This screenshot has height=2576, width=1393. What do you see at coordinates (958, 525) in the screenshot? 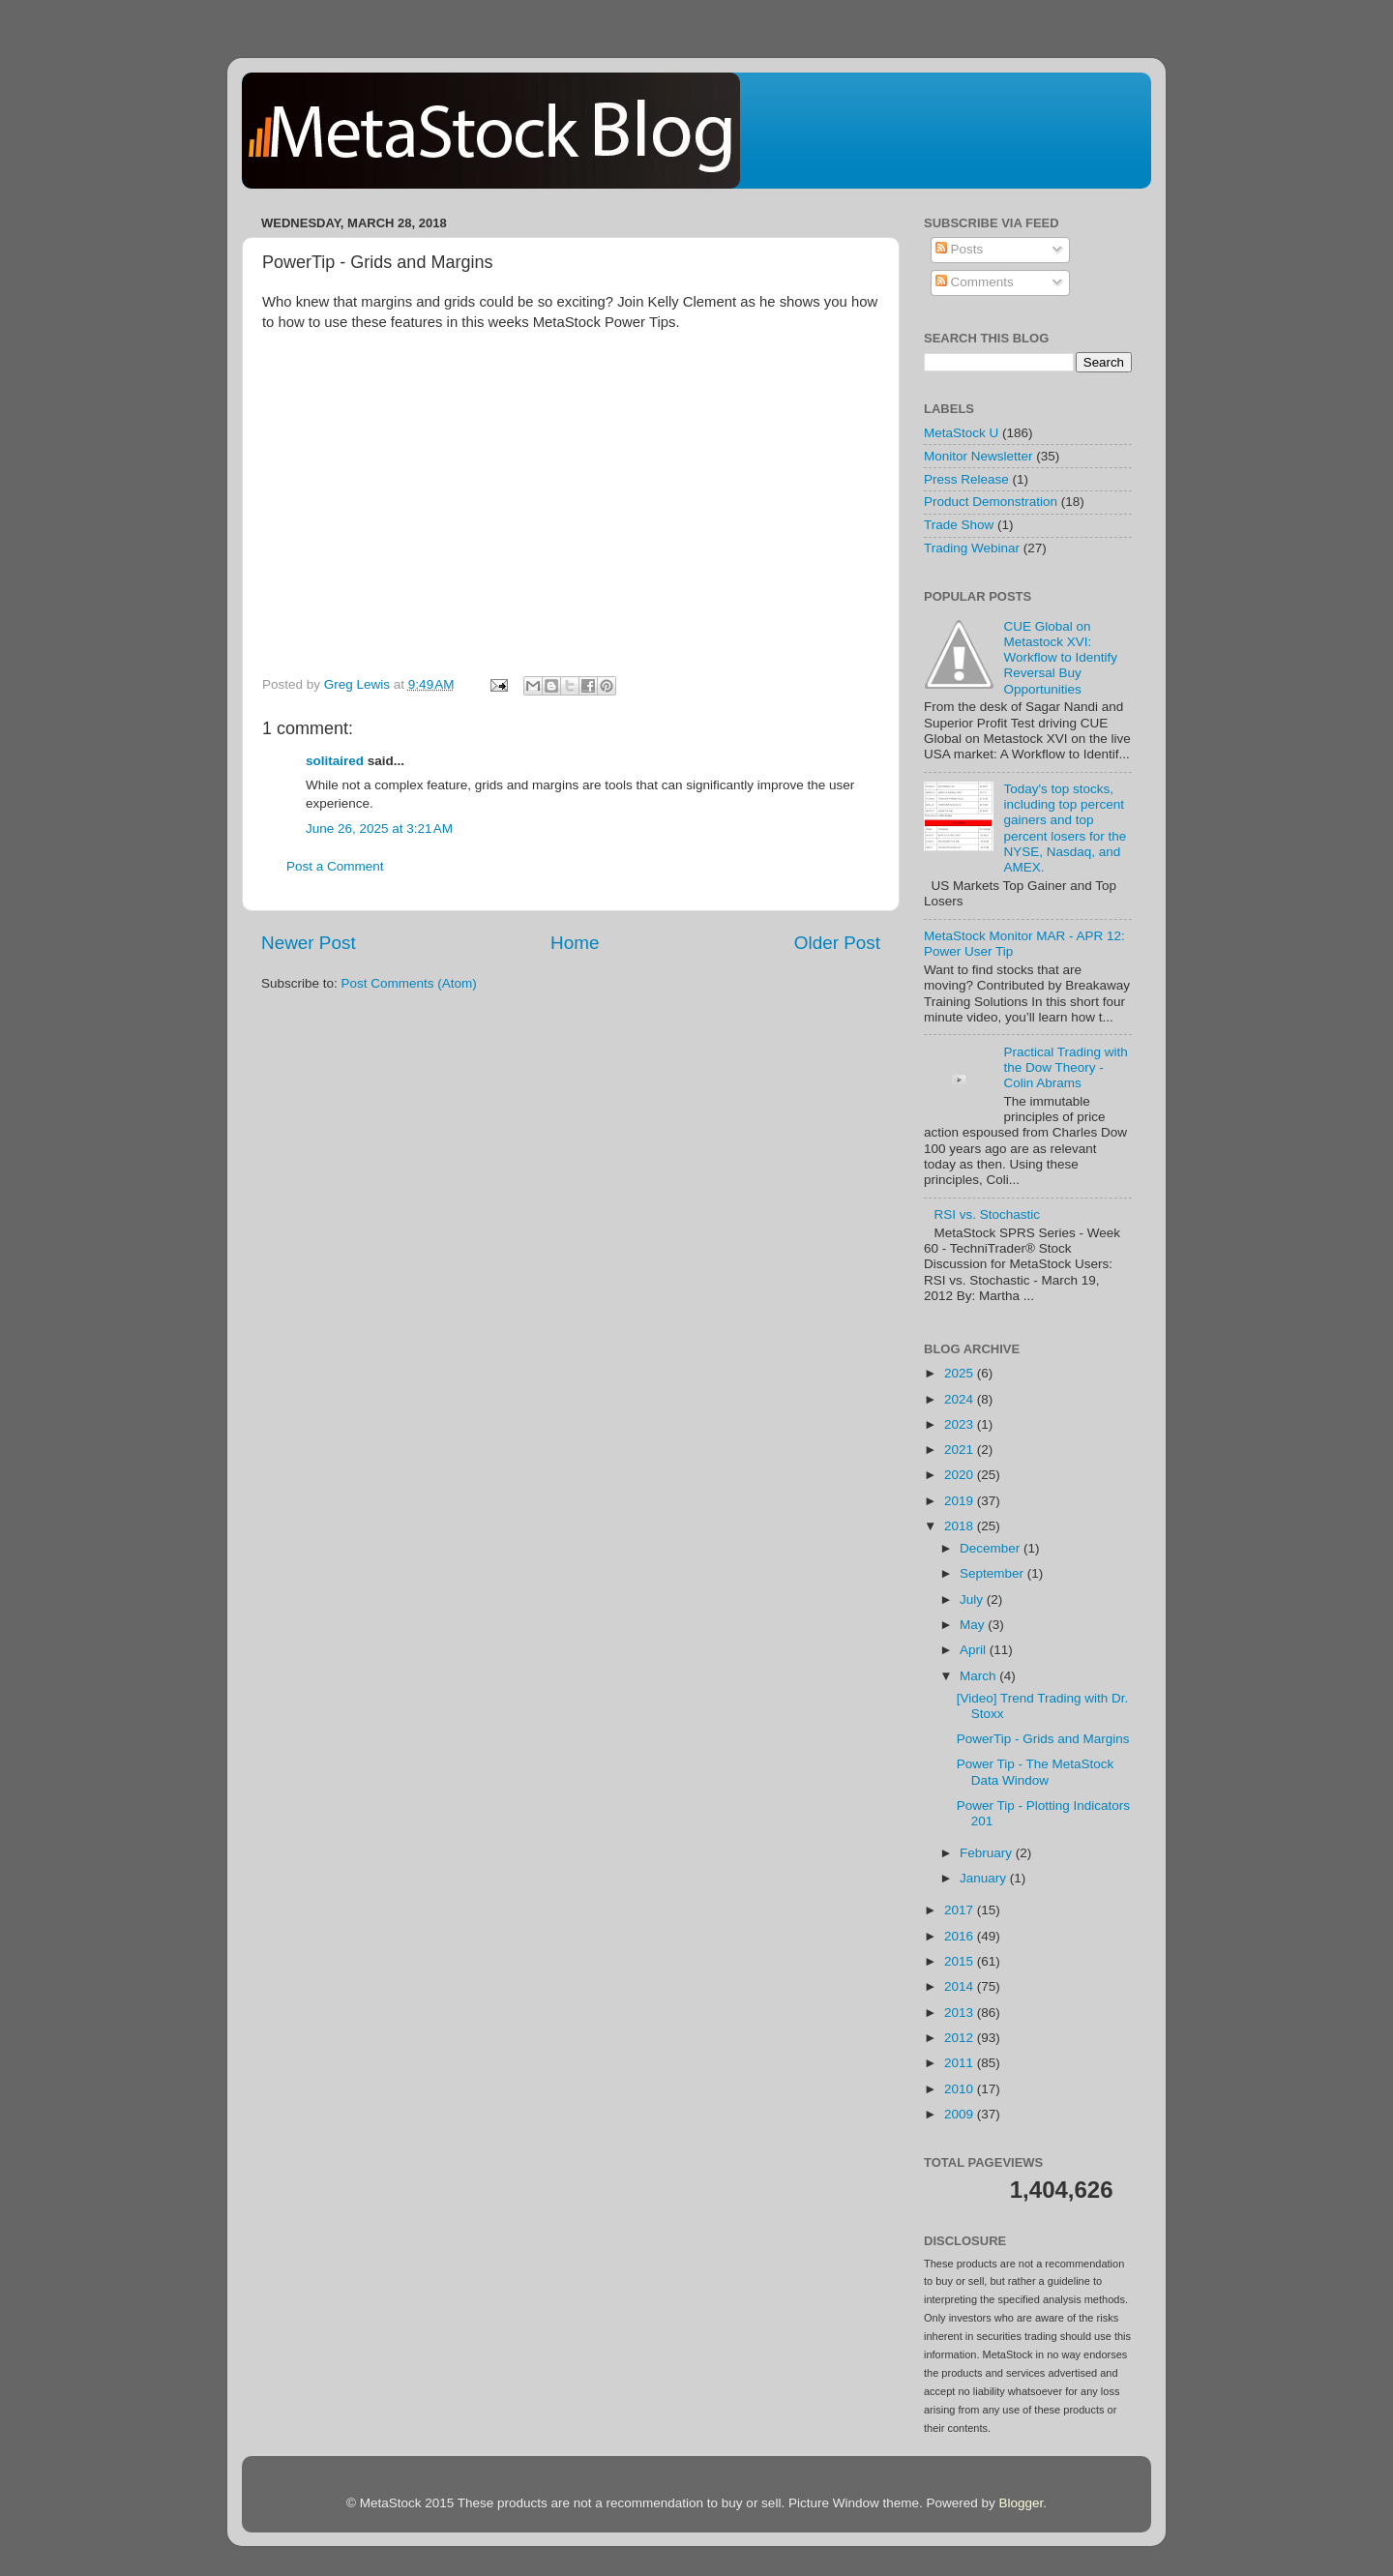
I see `Trade Show` at bounding box center [958, 525].